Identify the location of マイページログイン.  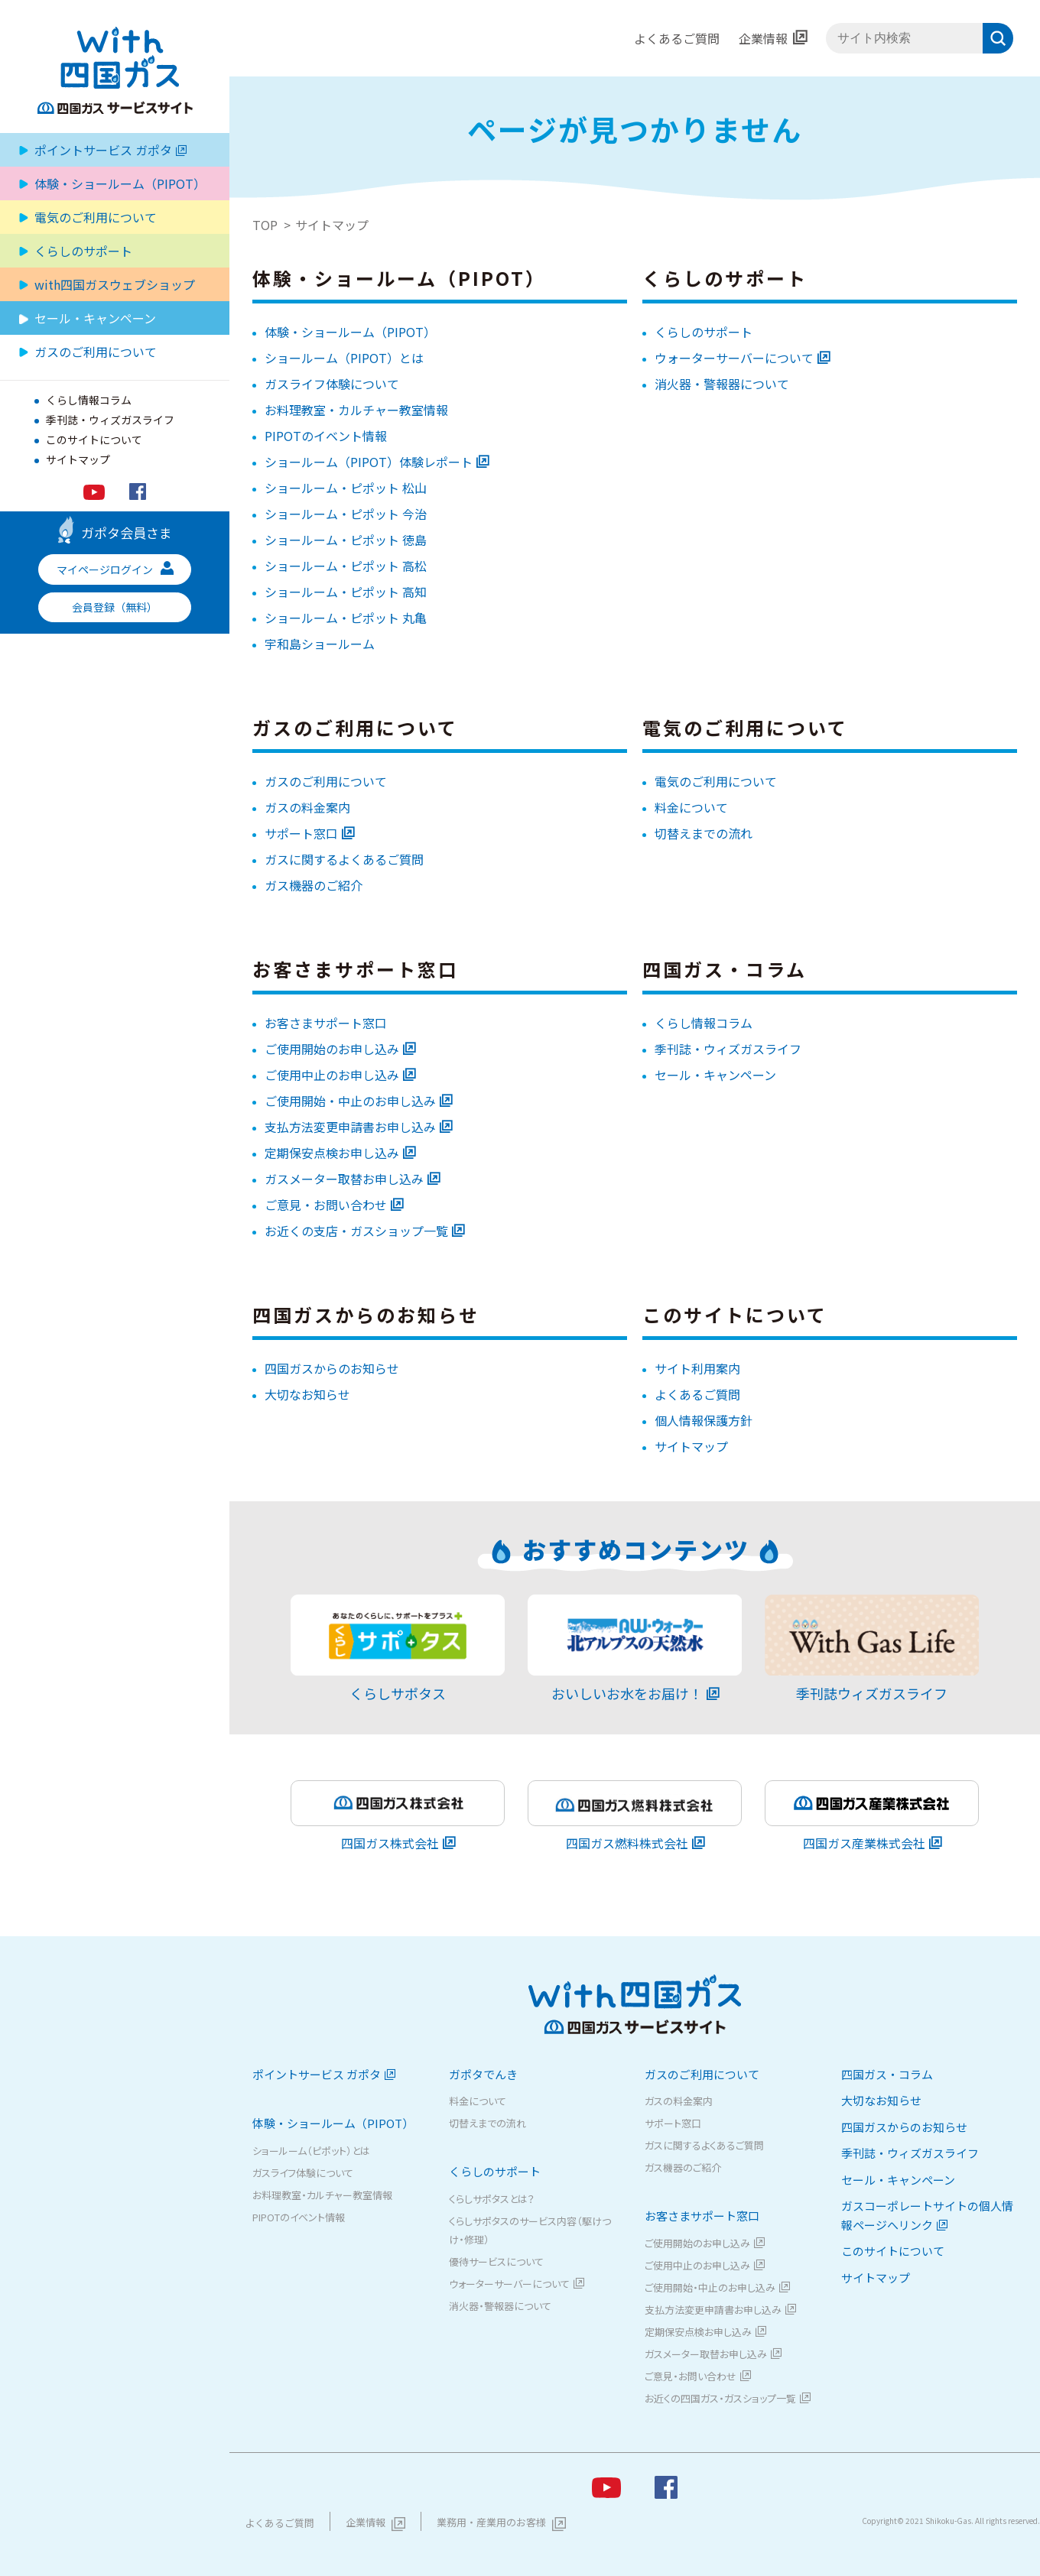
(115, 569).